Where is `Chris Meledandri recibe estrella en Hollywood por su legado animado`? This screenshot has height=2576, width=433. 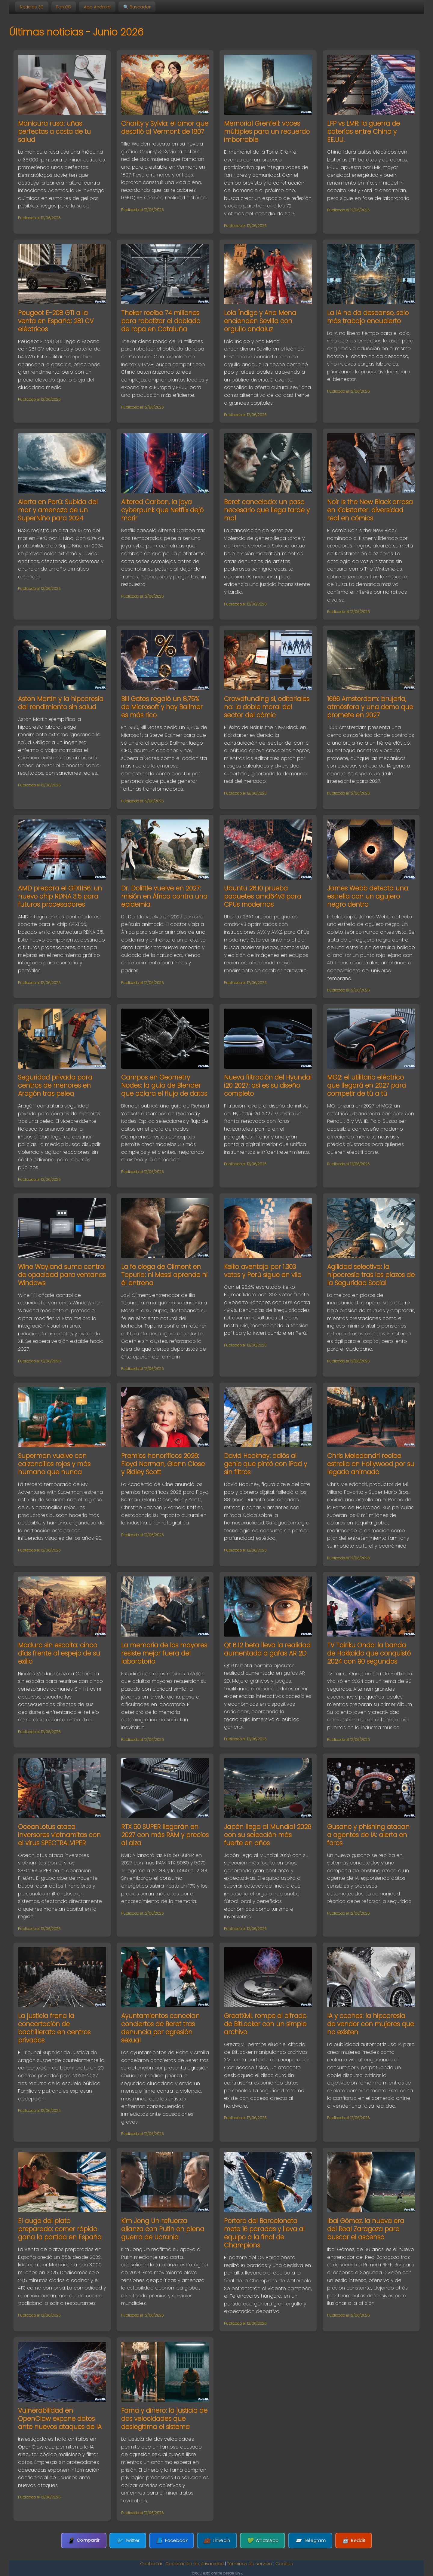
Chris Meledandri recibe estrella en Hollywood por su legado animado is located at coordinates (370, 1463).